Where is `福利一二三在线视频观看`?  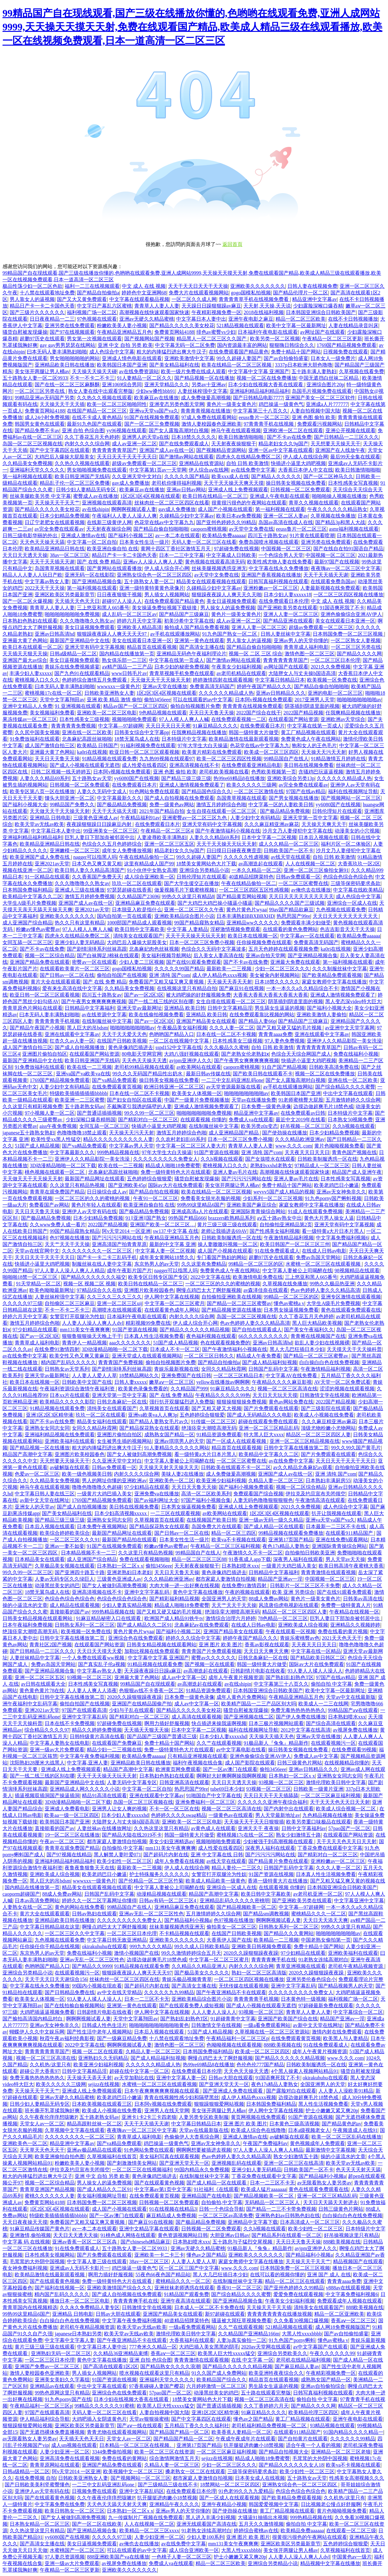 福利一二三在线视频观看 is located at coordinates (92, 286).